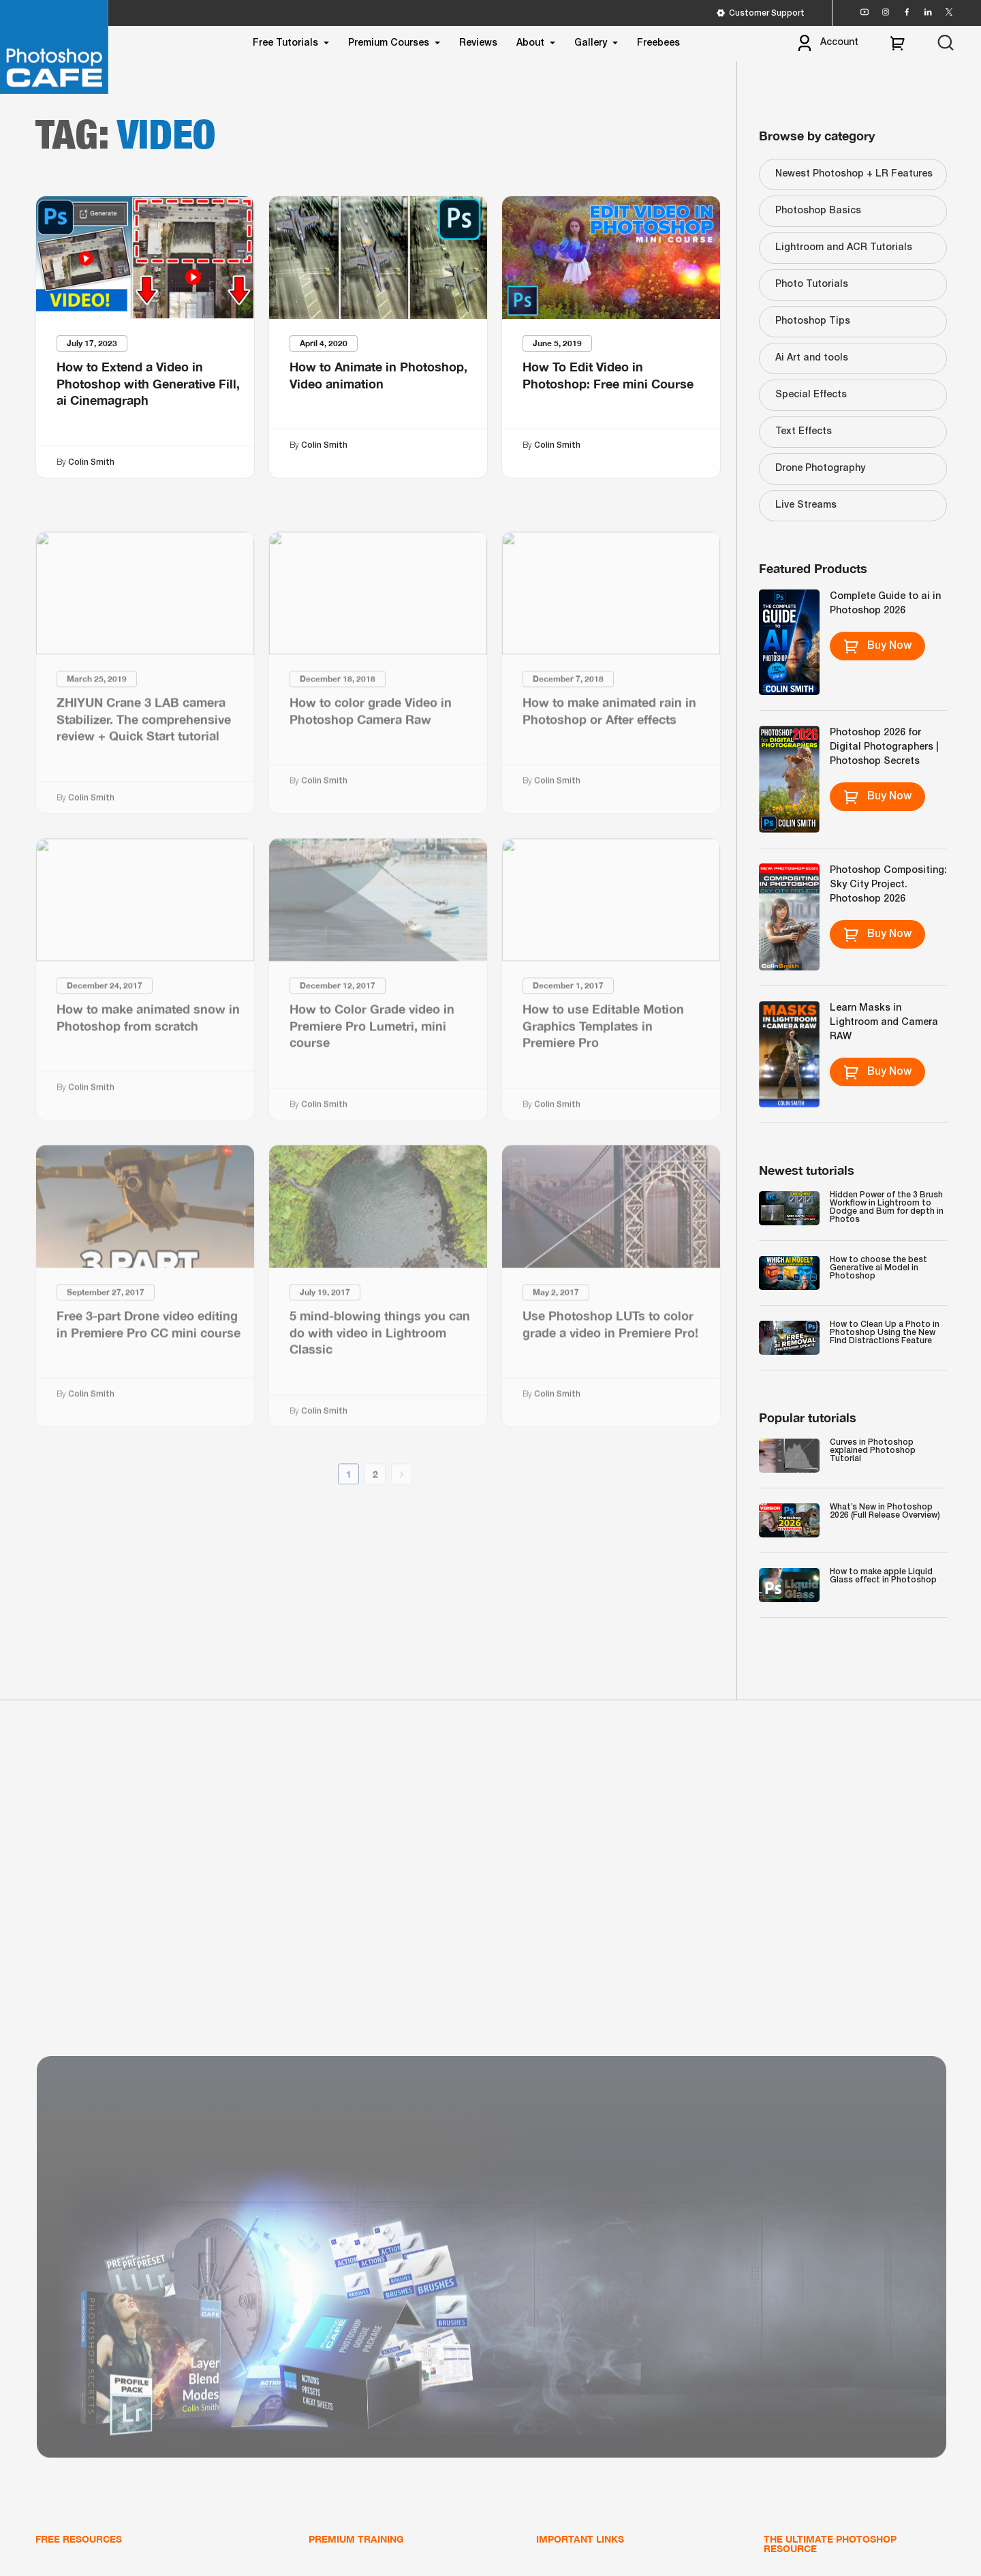  I want to click on Photo Tutorials, so click(811, 284).